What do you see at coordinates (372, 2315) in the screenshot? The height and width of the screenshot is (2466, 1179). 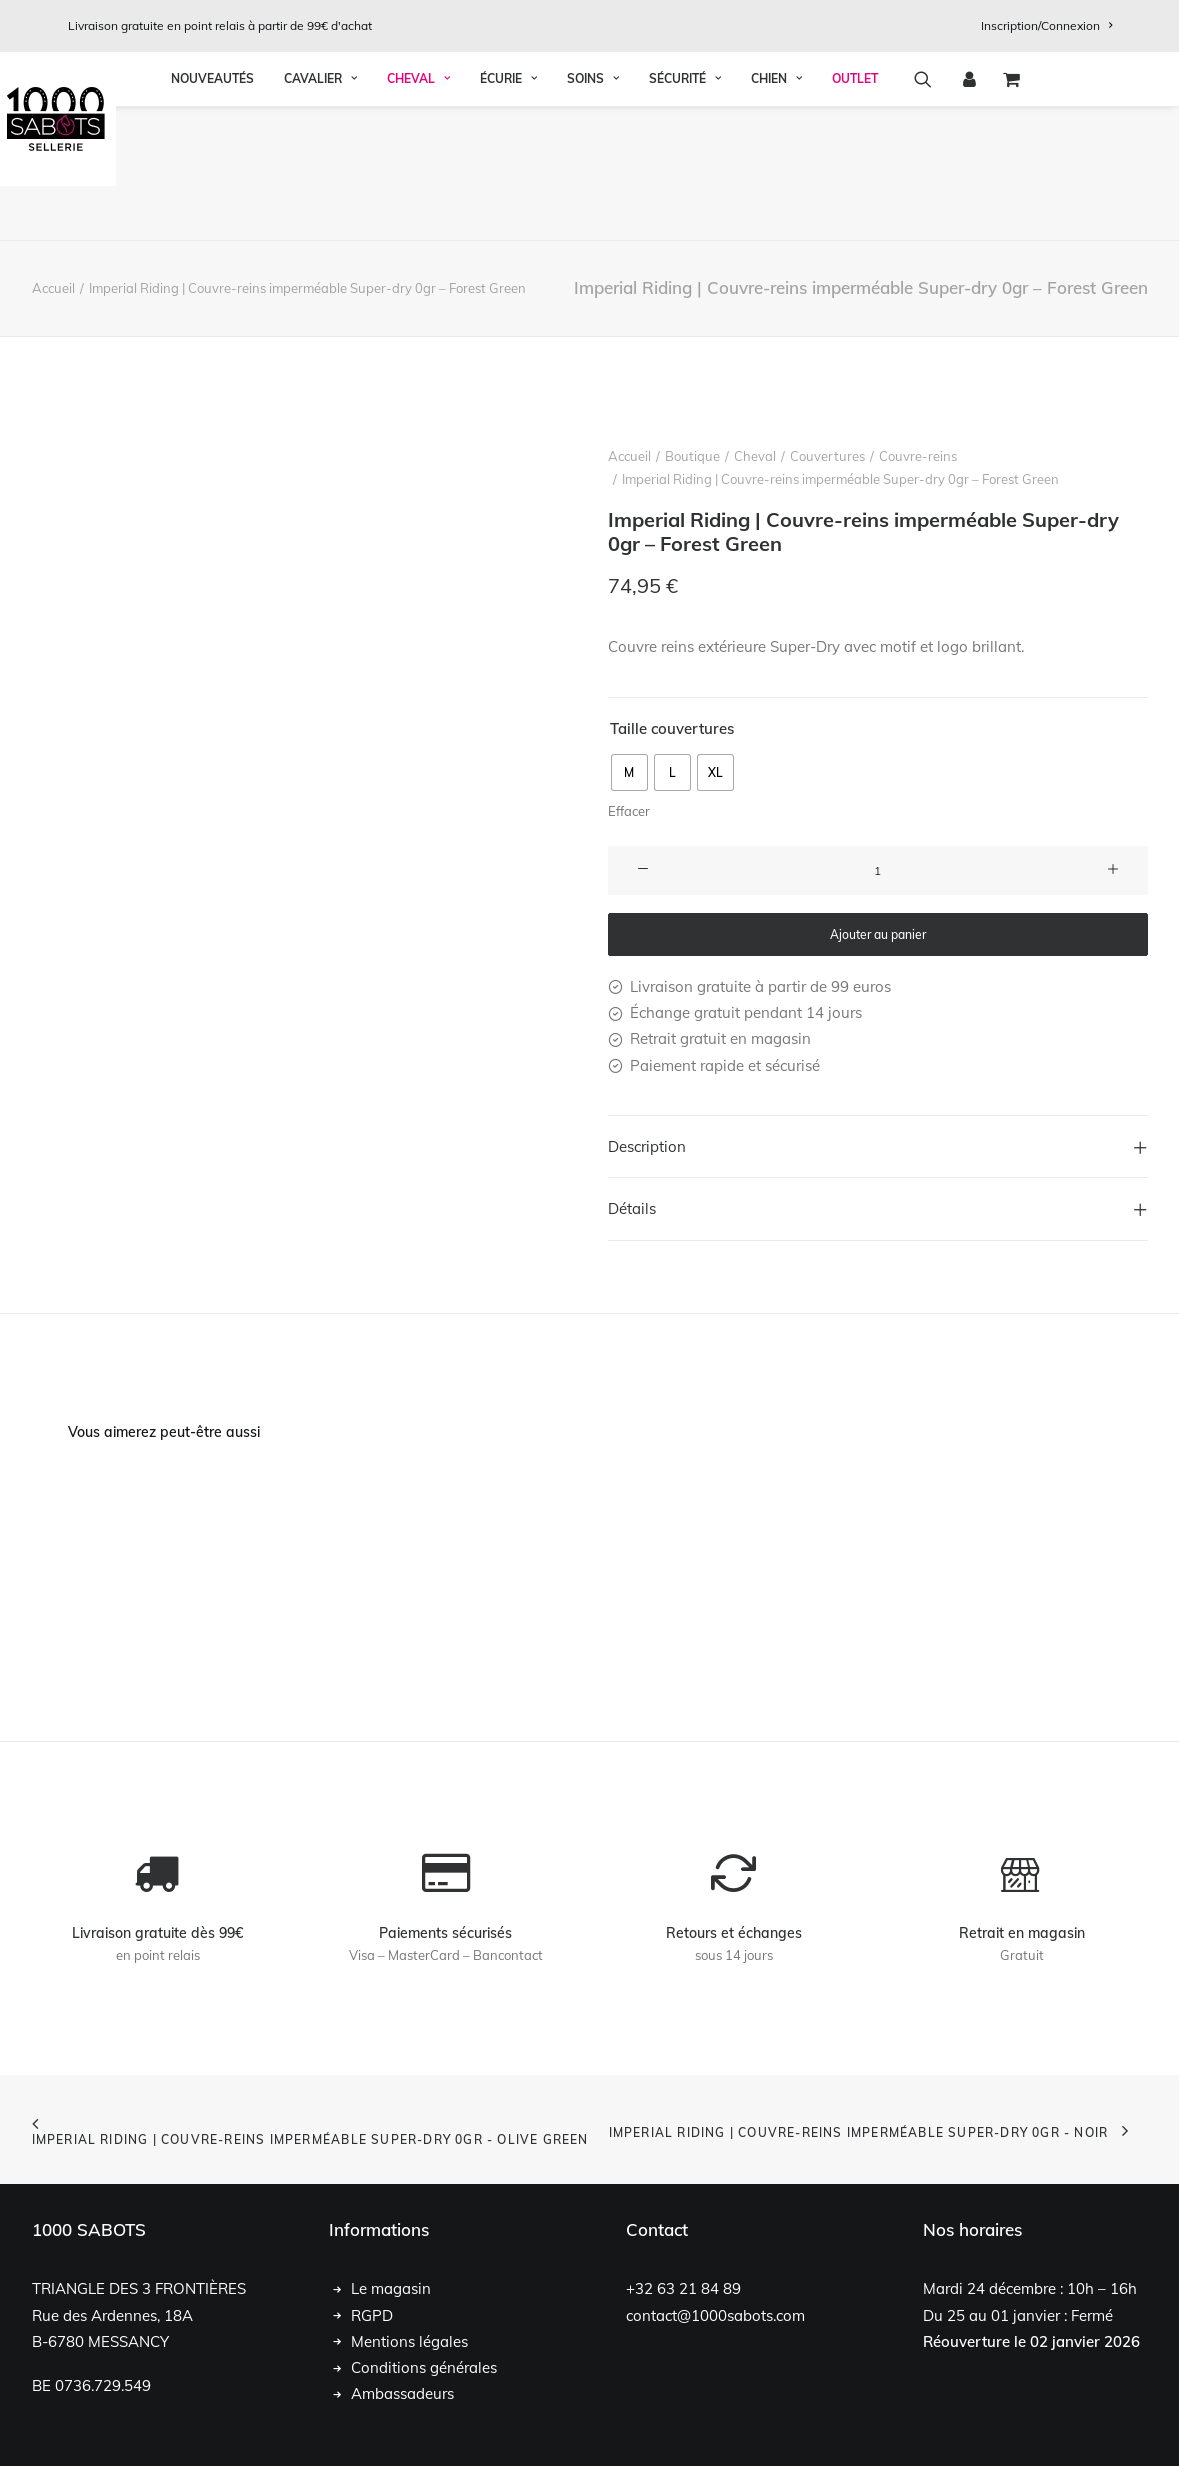 I see `RGPD` at bounding box center [372, 2315].